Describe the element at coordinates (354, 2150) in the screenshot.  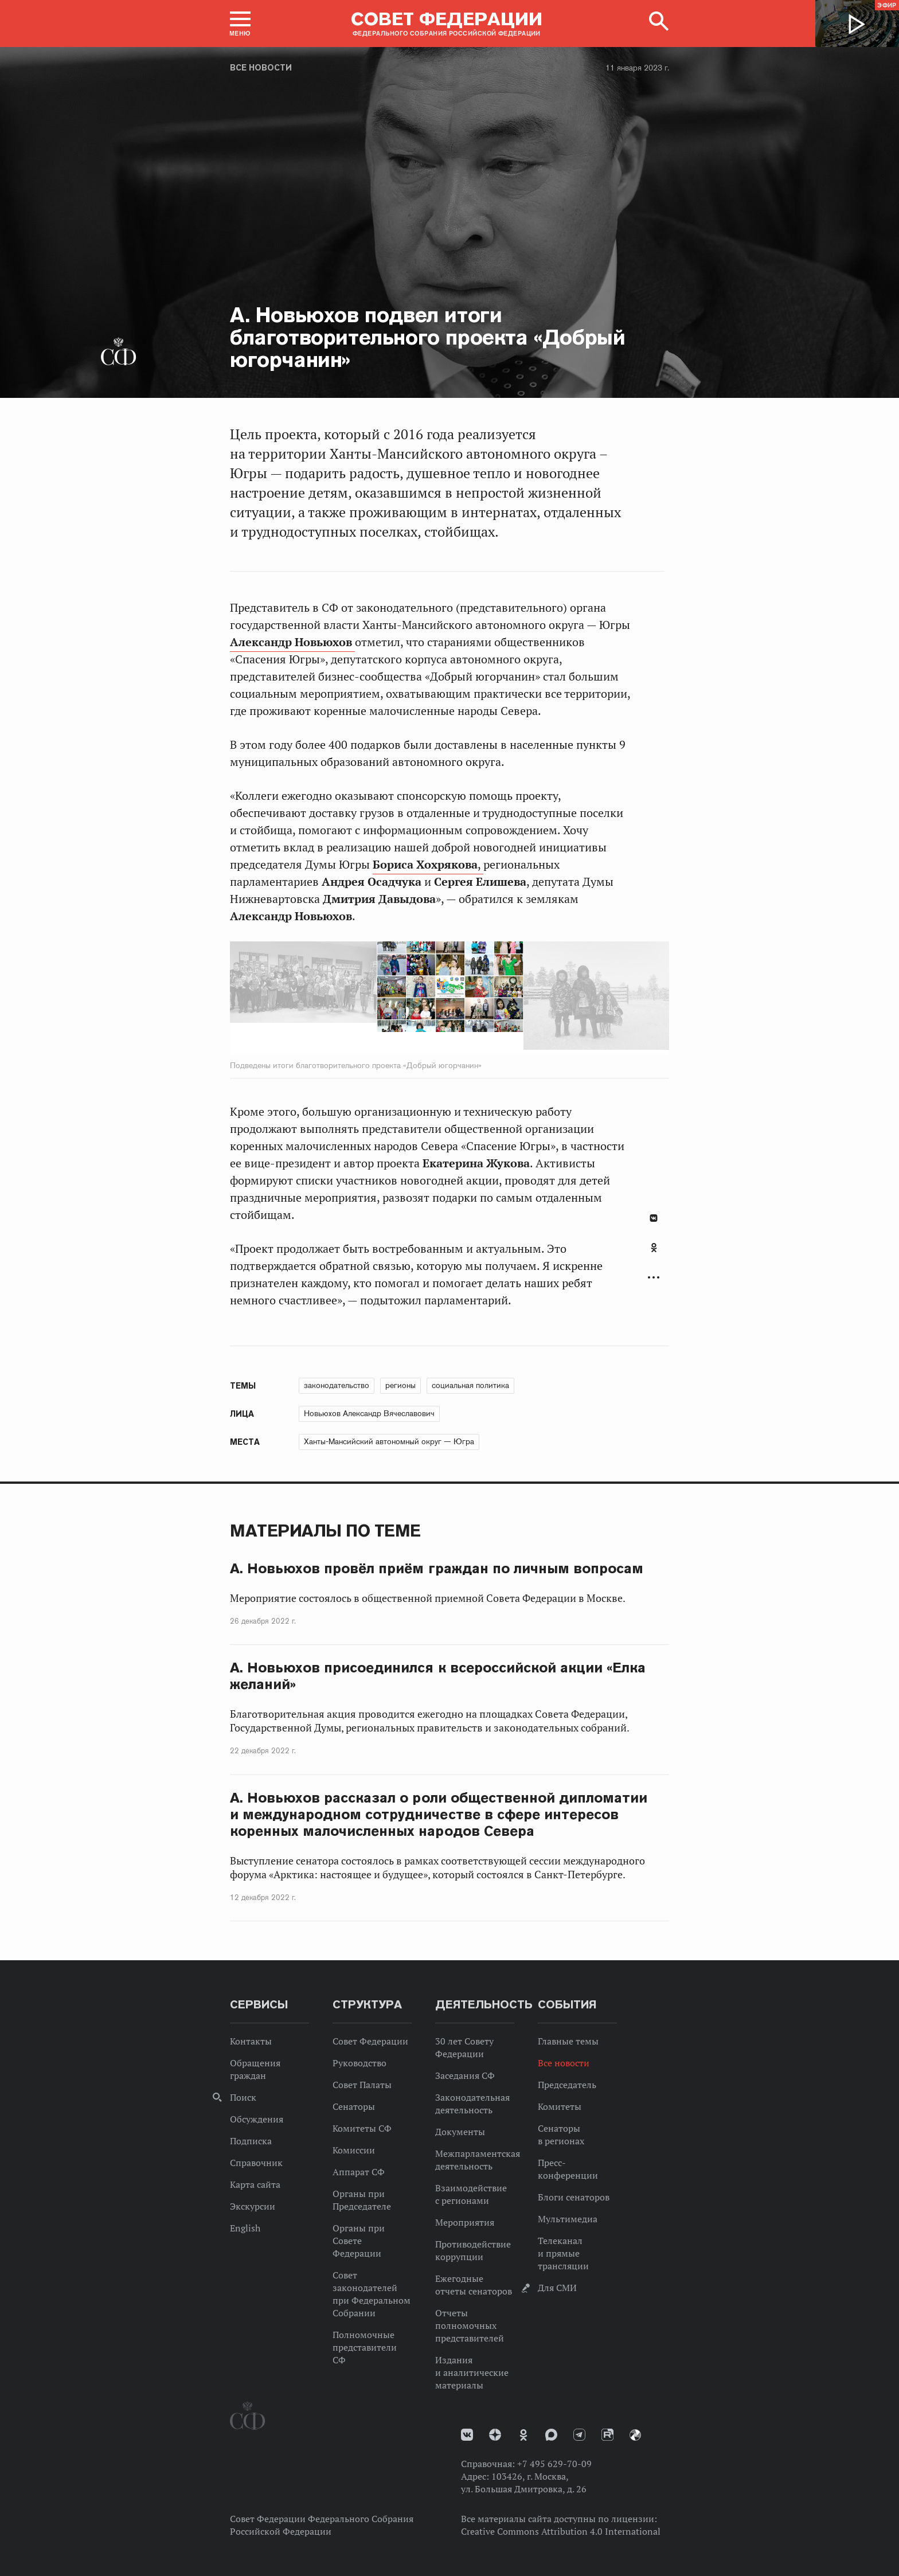
I see `Комиссии` at that location.